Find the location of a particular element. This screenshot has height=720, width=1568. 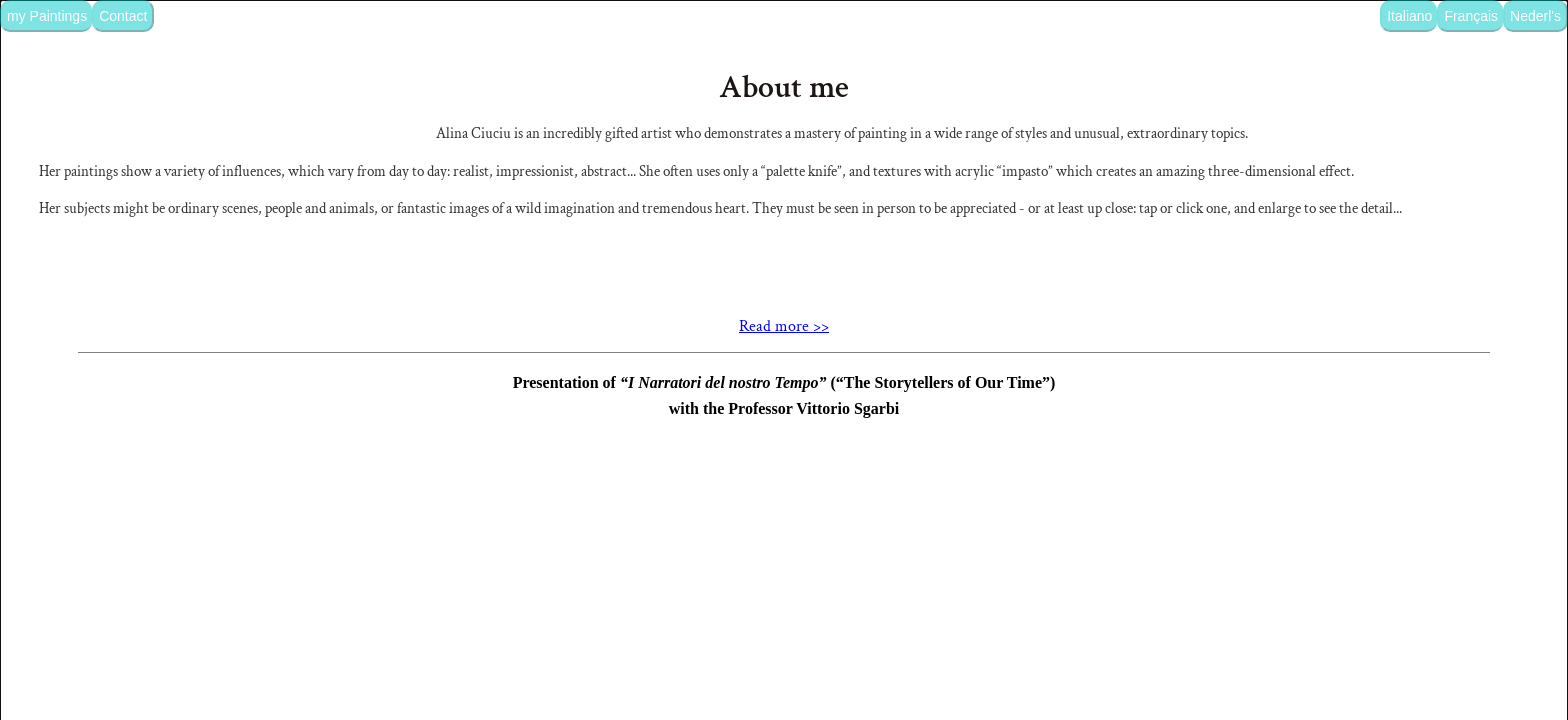

Français is located at coordinates (1471, 16).